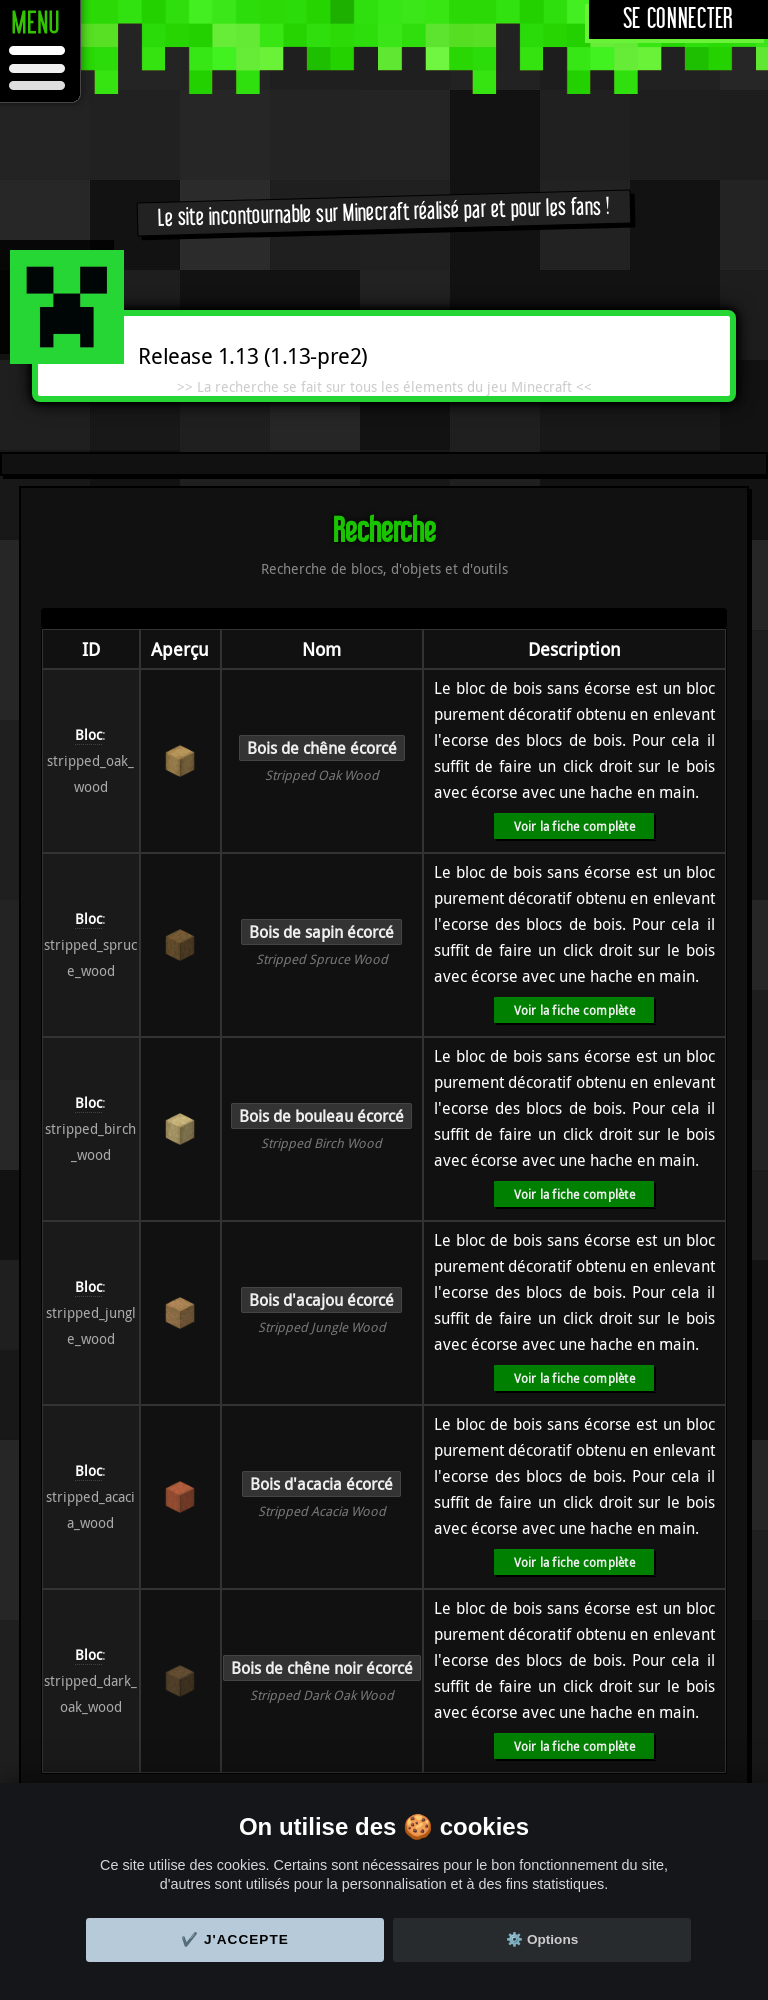 This screenshot has height=2000, width=768. I want to click on Bois d'acacia écorcé, so click(321, 1484).